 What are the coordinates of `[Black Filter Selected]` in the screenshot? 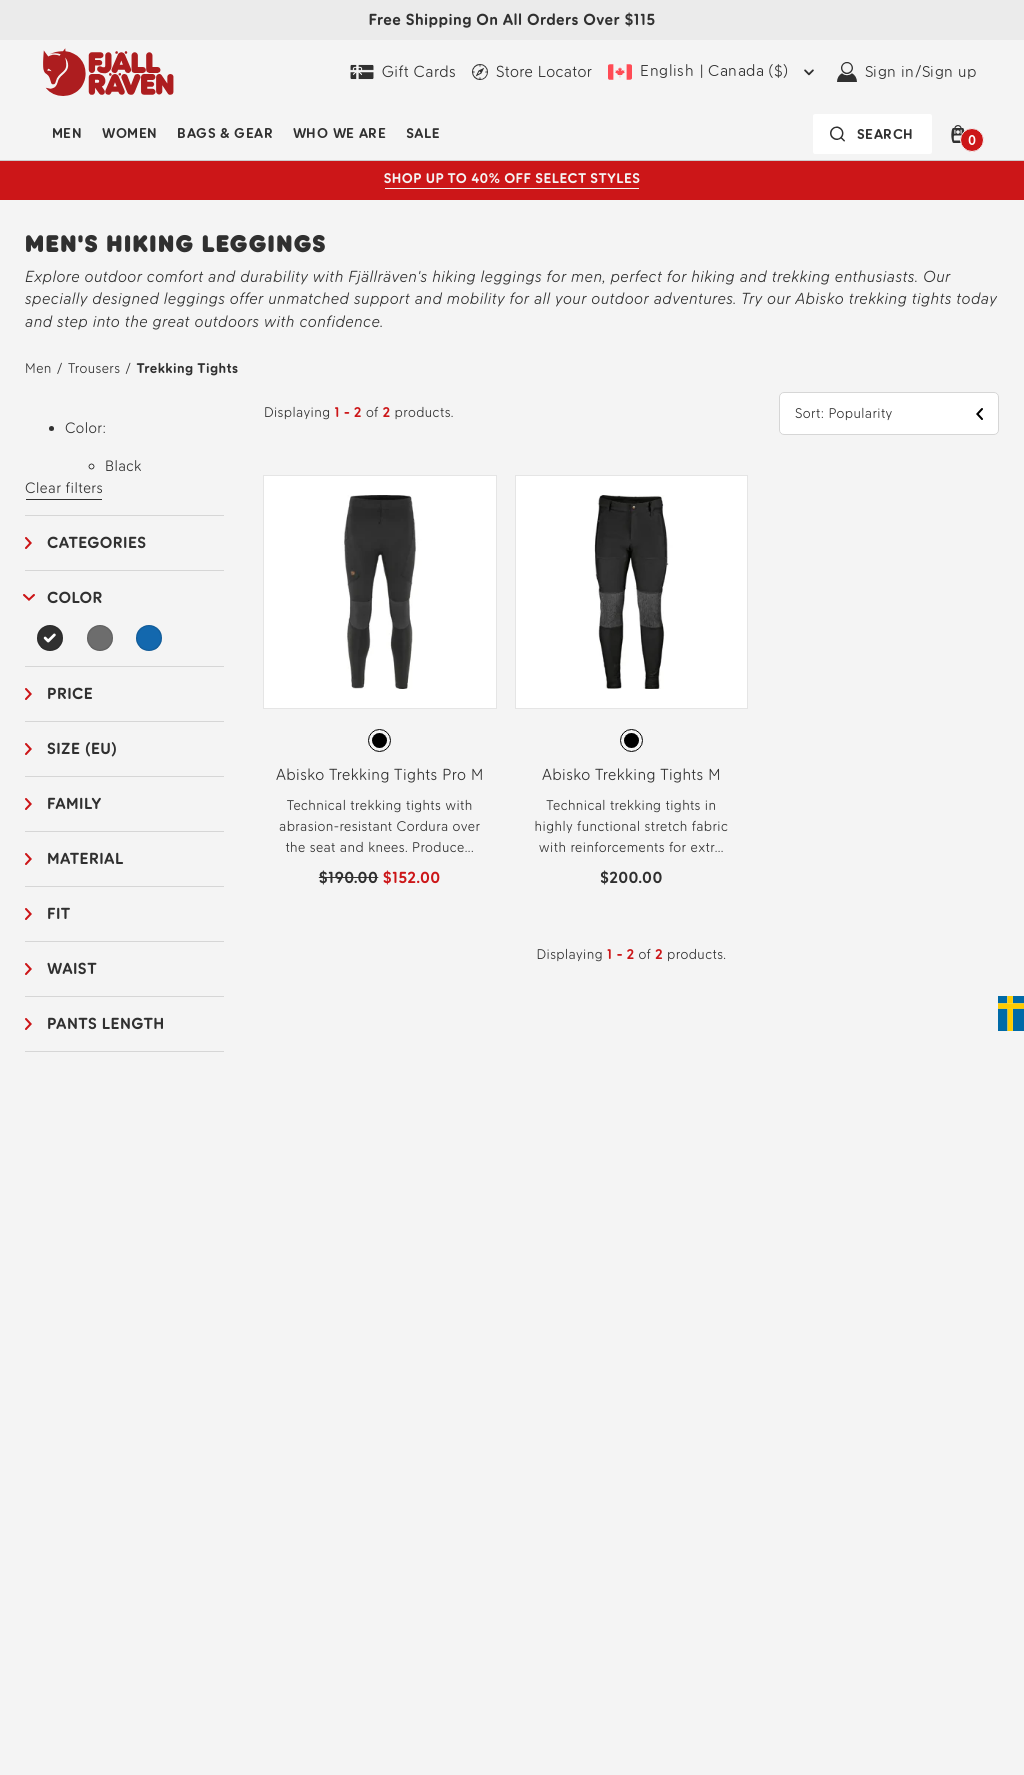 It's located at (50, 638).